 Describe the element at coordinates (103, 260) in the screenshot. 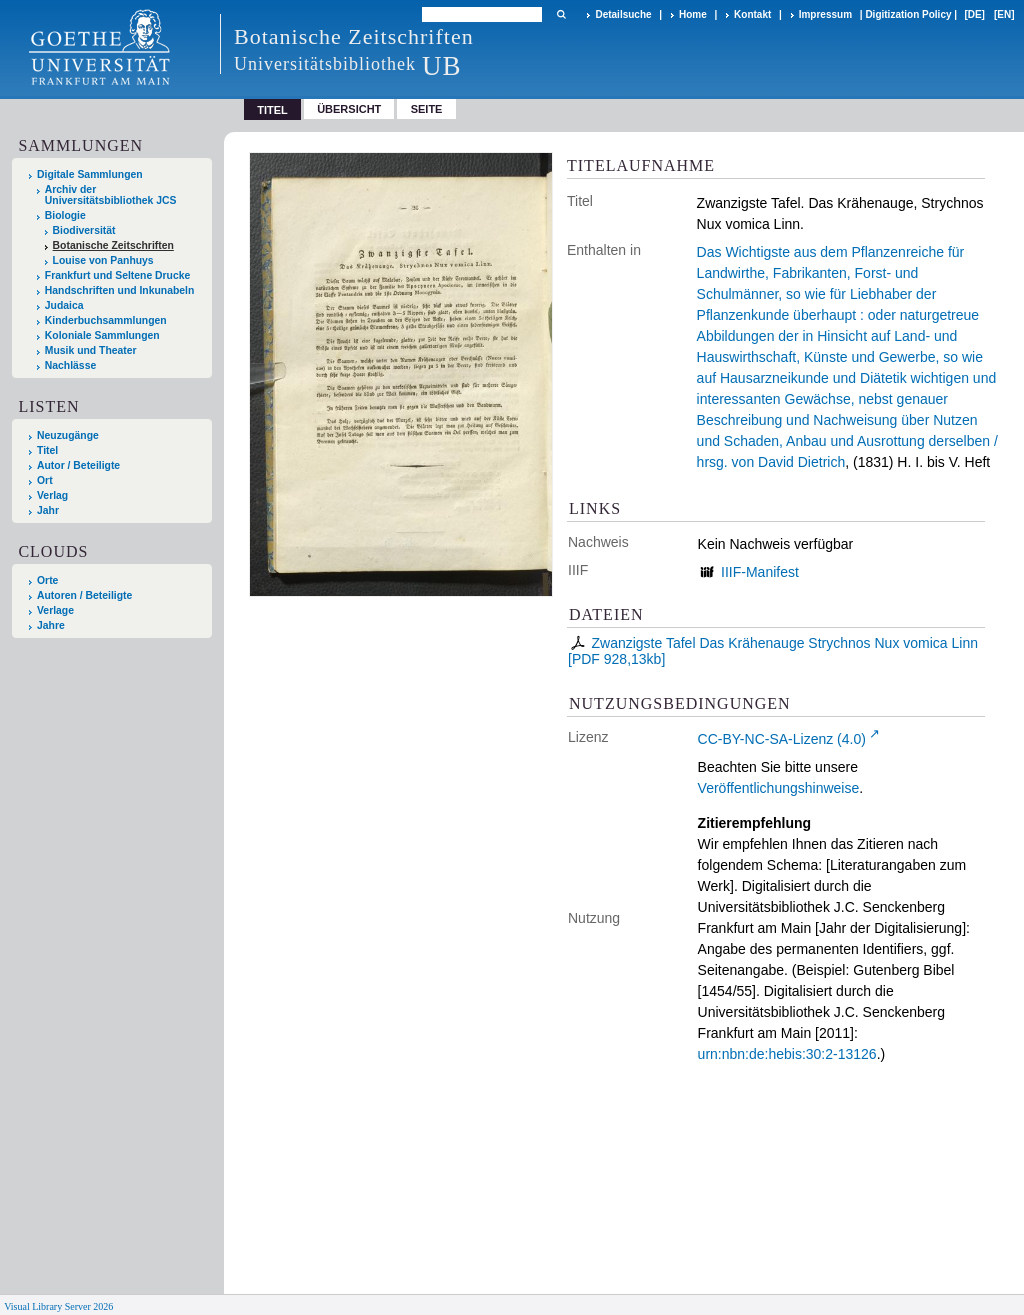

I see `Louise von Panhuys` at that location.